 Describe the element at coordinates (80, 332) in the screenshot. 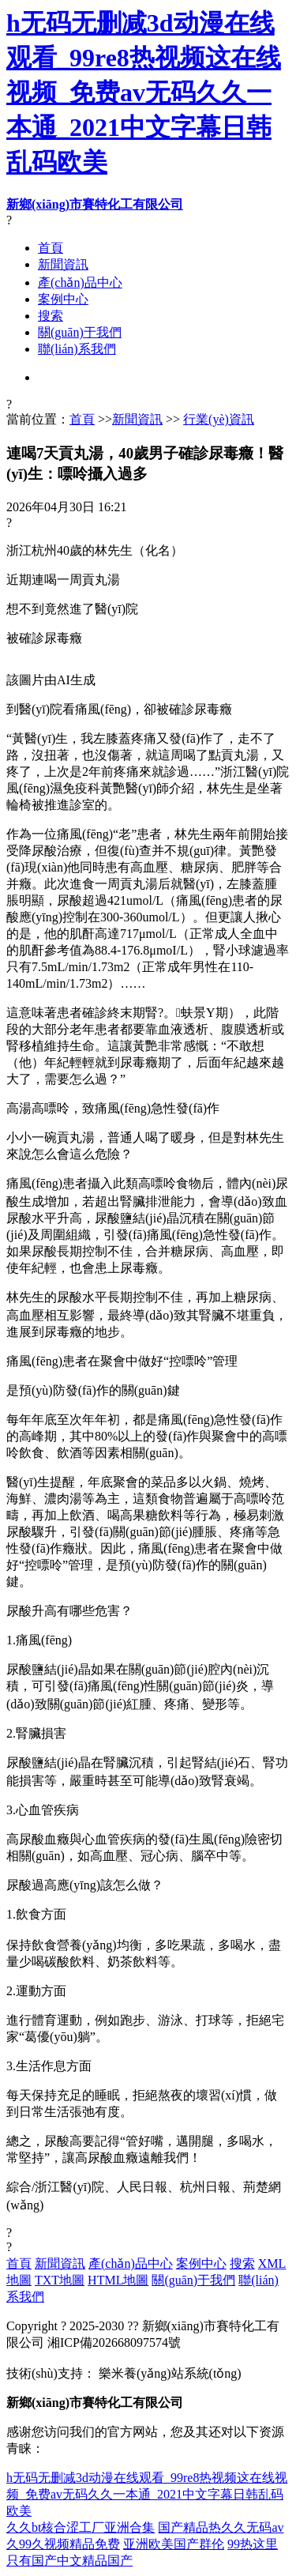

I see `關(guān)于我們` at that location.